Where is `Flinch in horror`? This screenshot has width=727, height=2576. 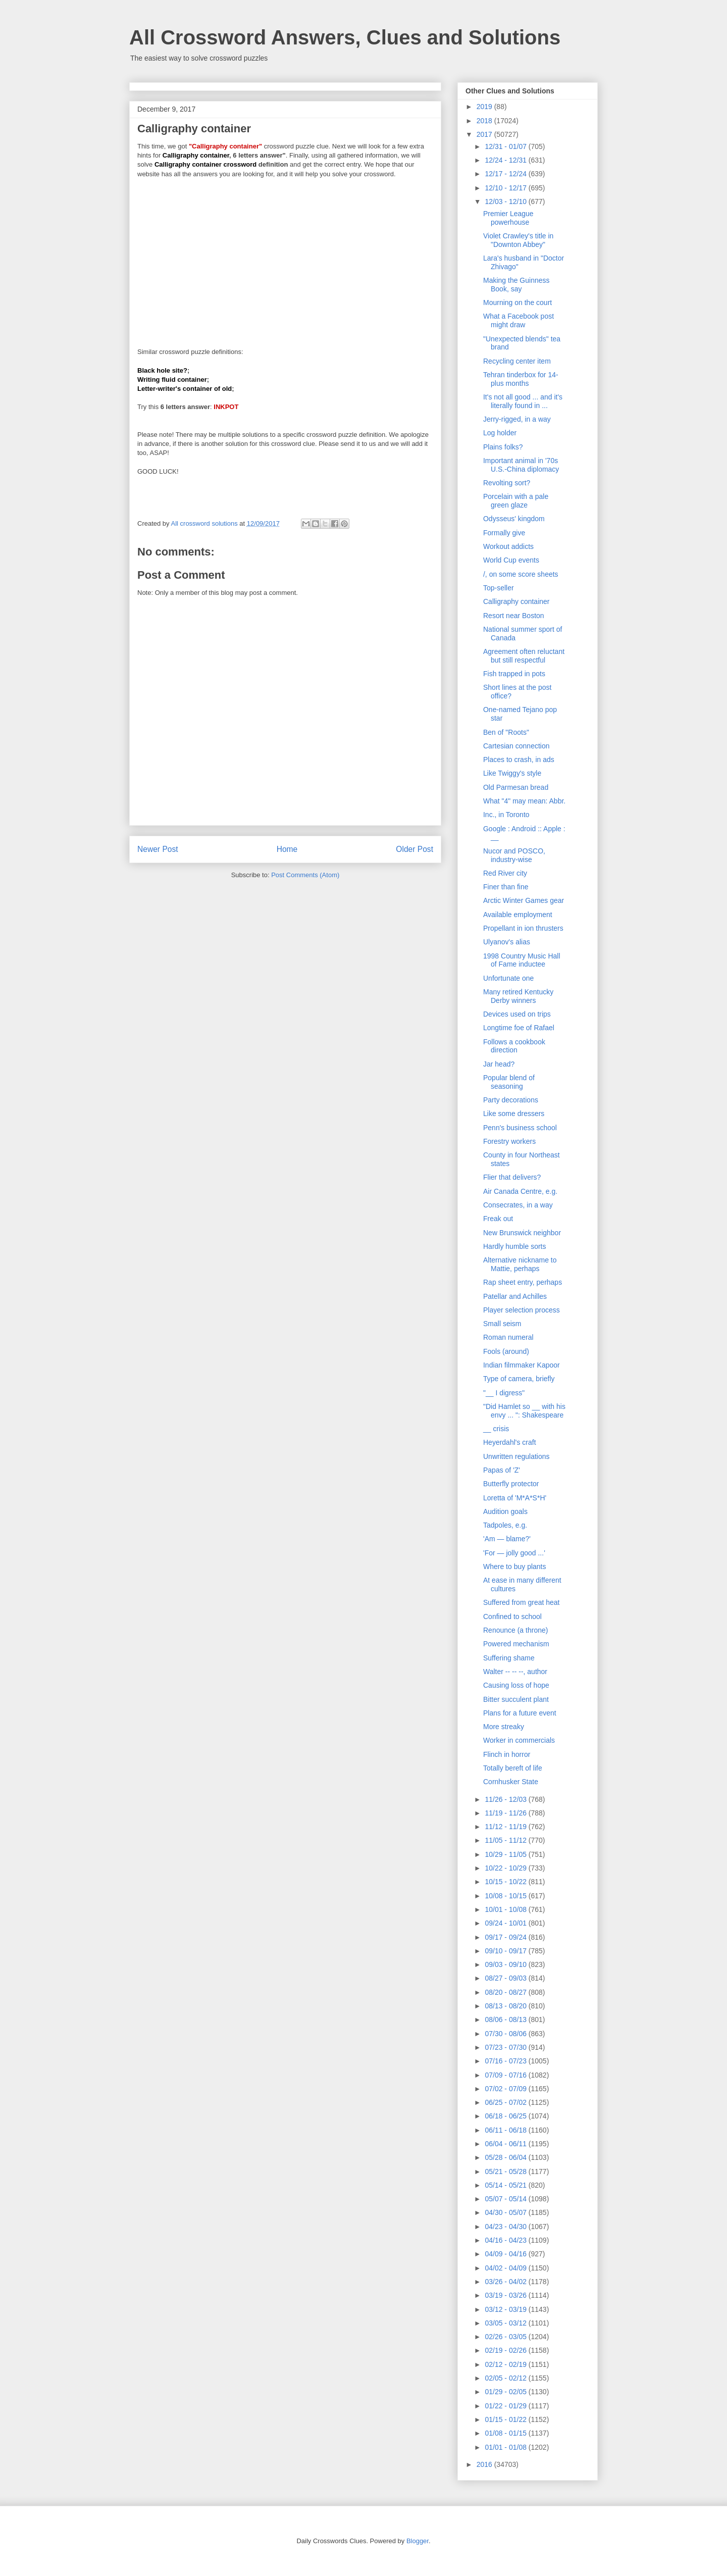
Flinch in horror is located at coordinates (506, 1754).